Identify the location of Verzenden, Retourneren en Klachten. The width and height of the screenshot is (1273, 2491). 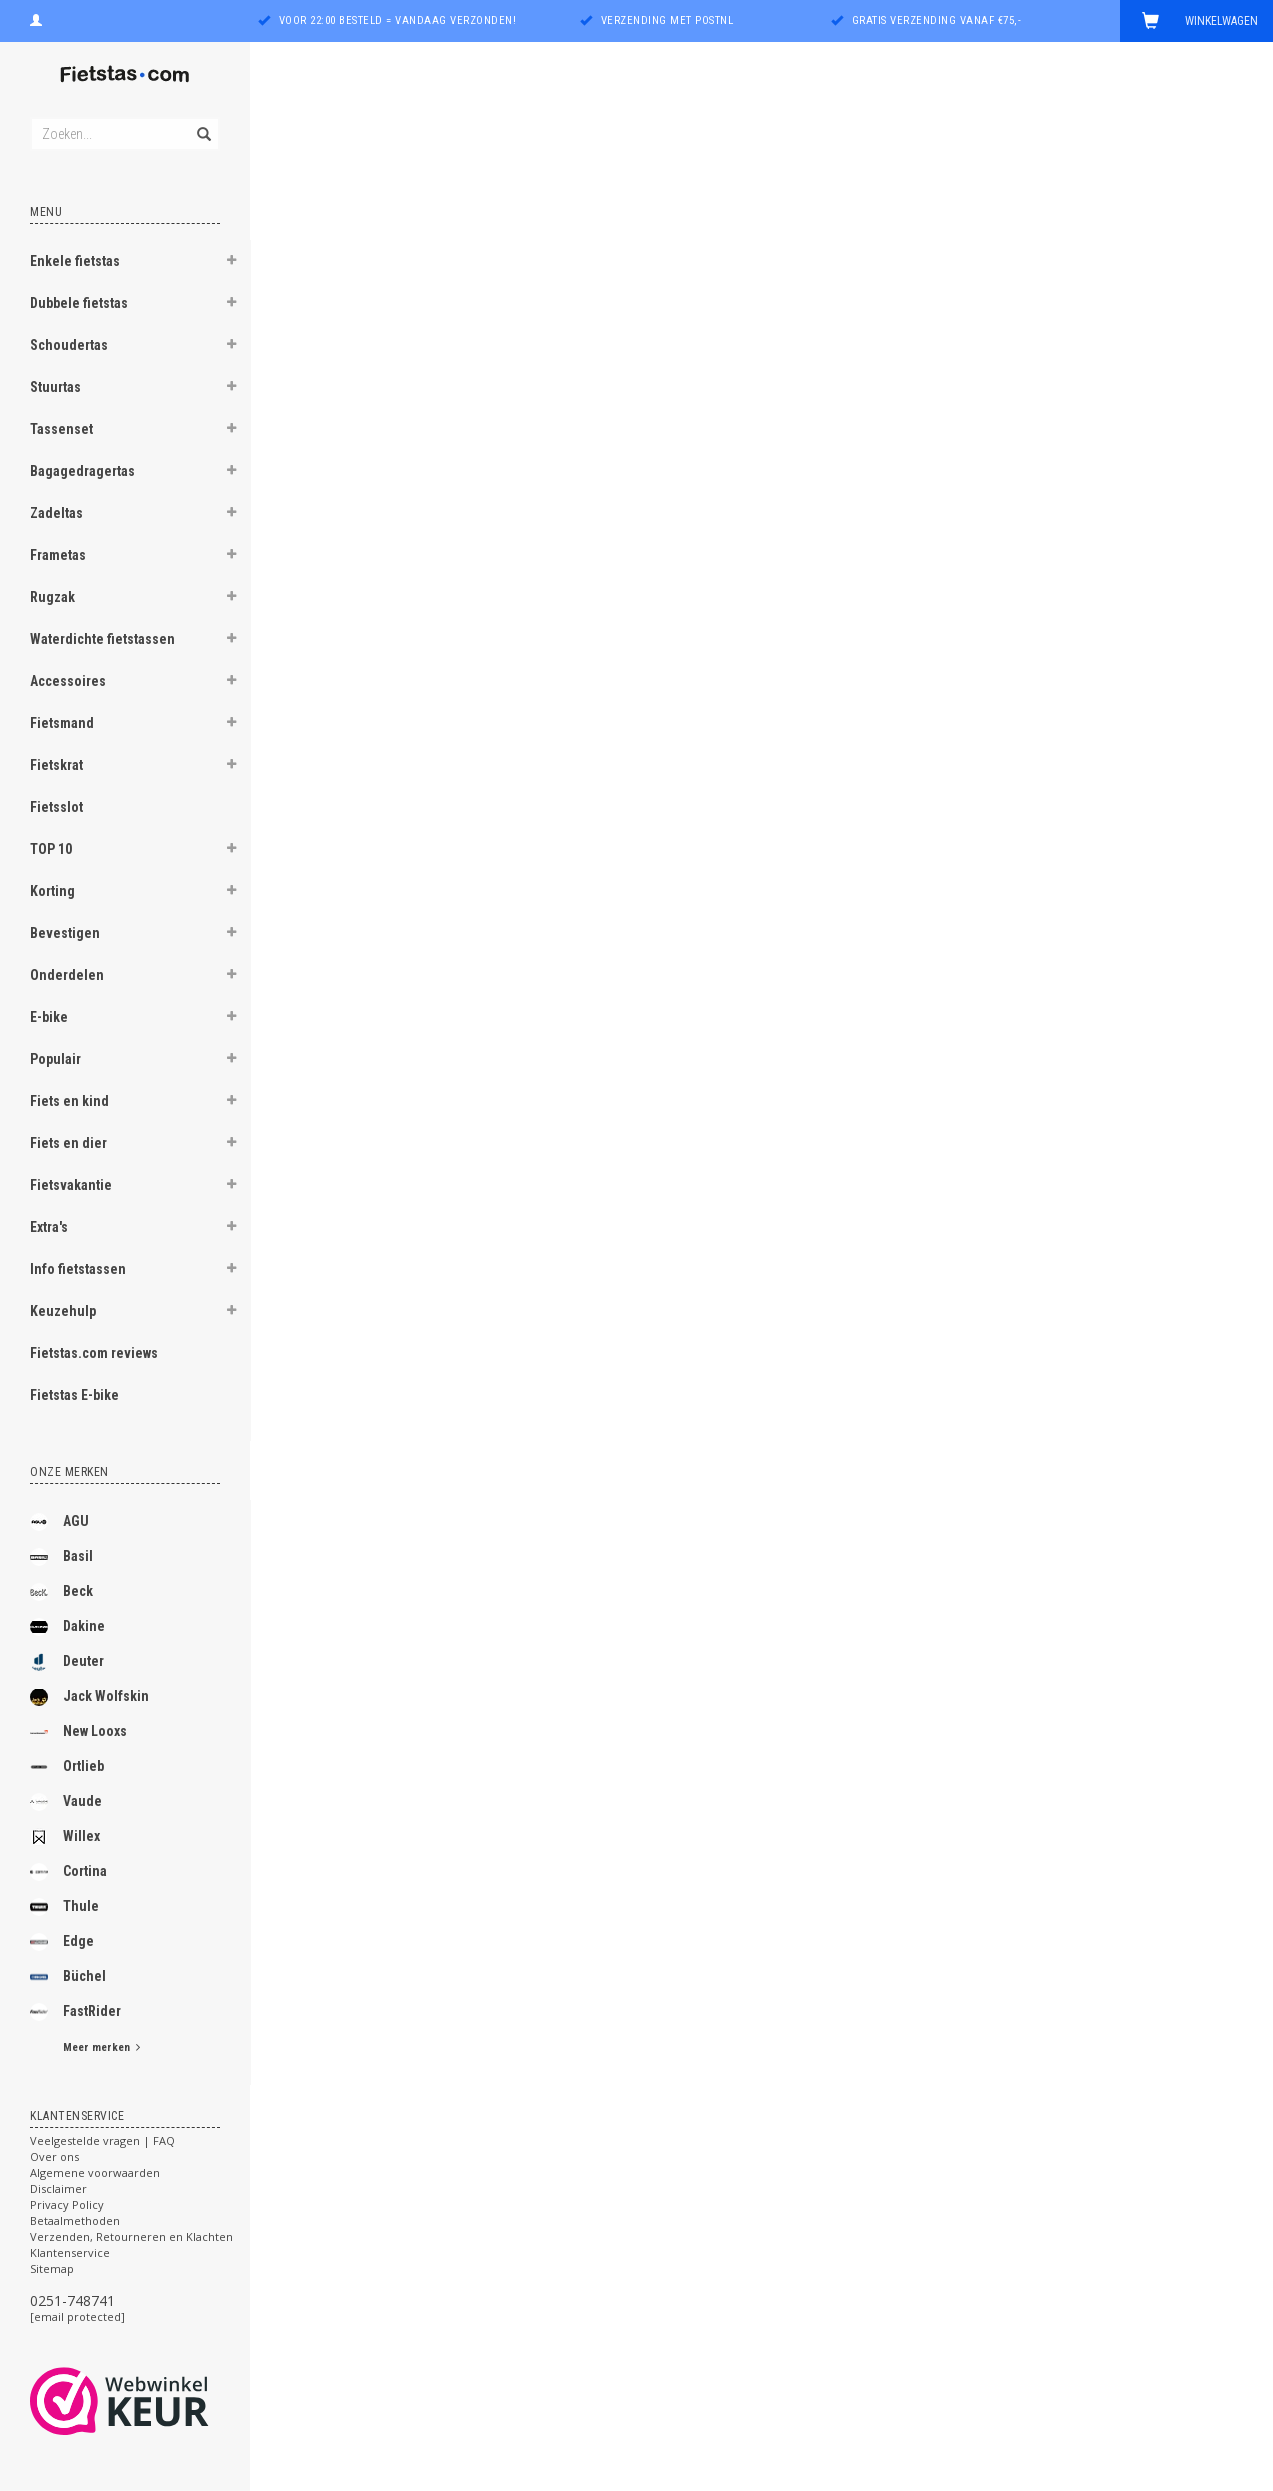
(131, 2236).